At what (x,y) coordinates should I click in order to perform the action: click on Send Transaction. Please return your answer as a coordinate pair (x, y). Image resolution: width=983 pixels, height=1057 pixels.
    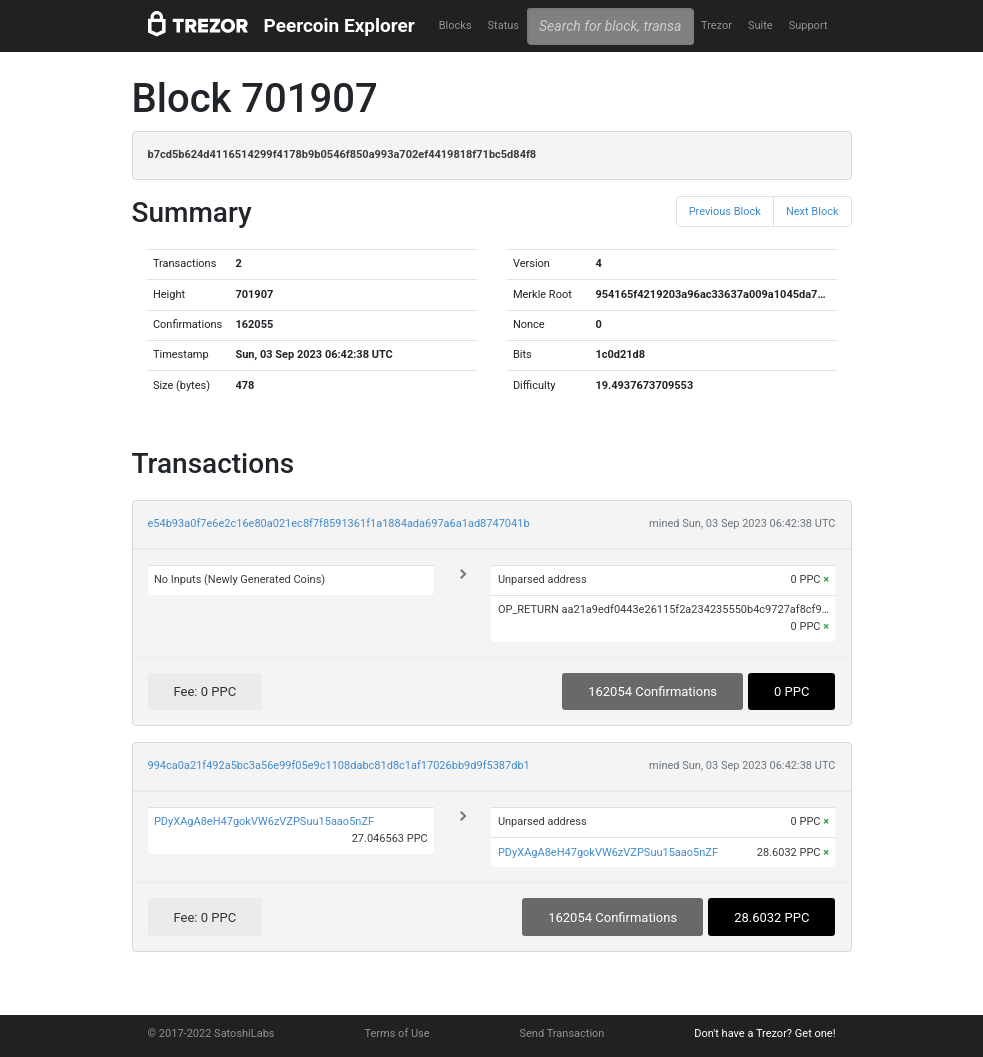
    Looking at the image, I should click on (562, 1033).